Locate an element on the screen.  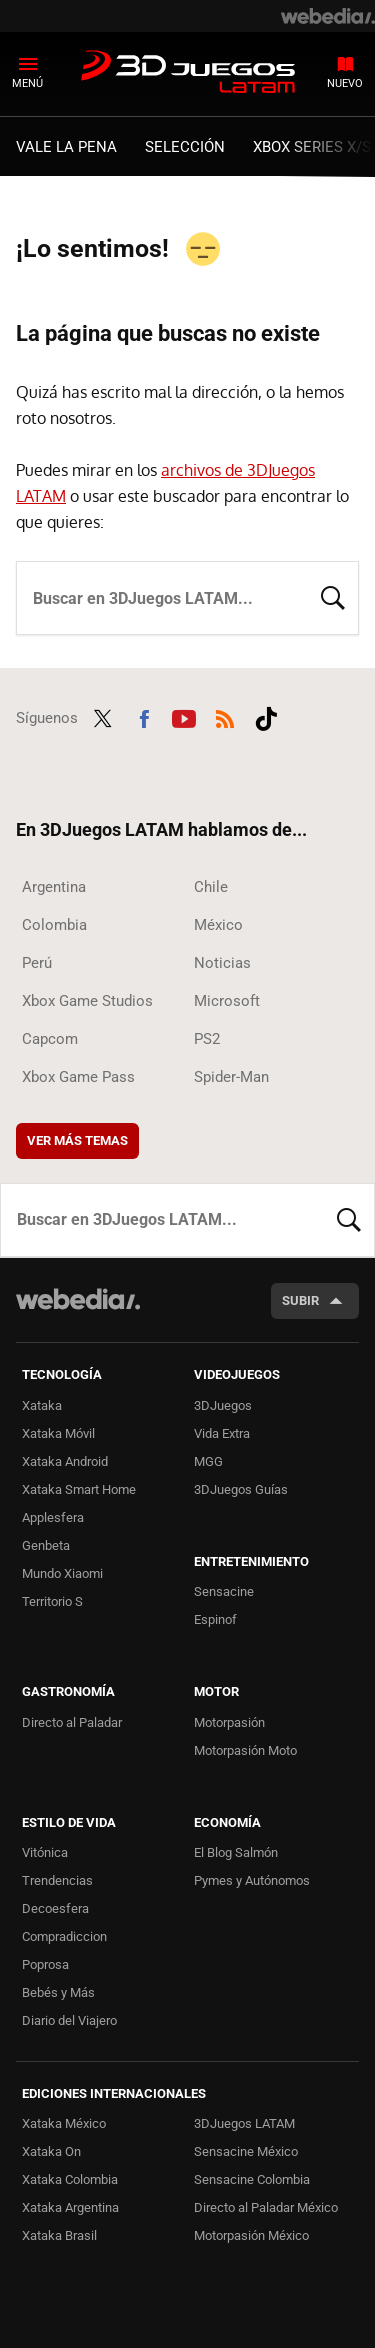
El Blog Salmón is located at coordinates (236, 1852).